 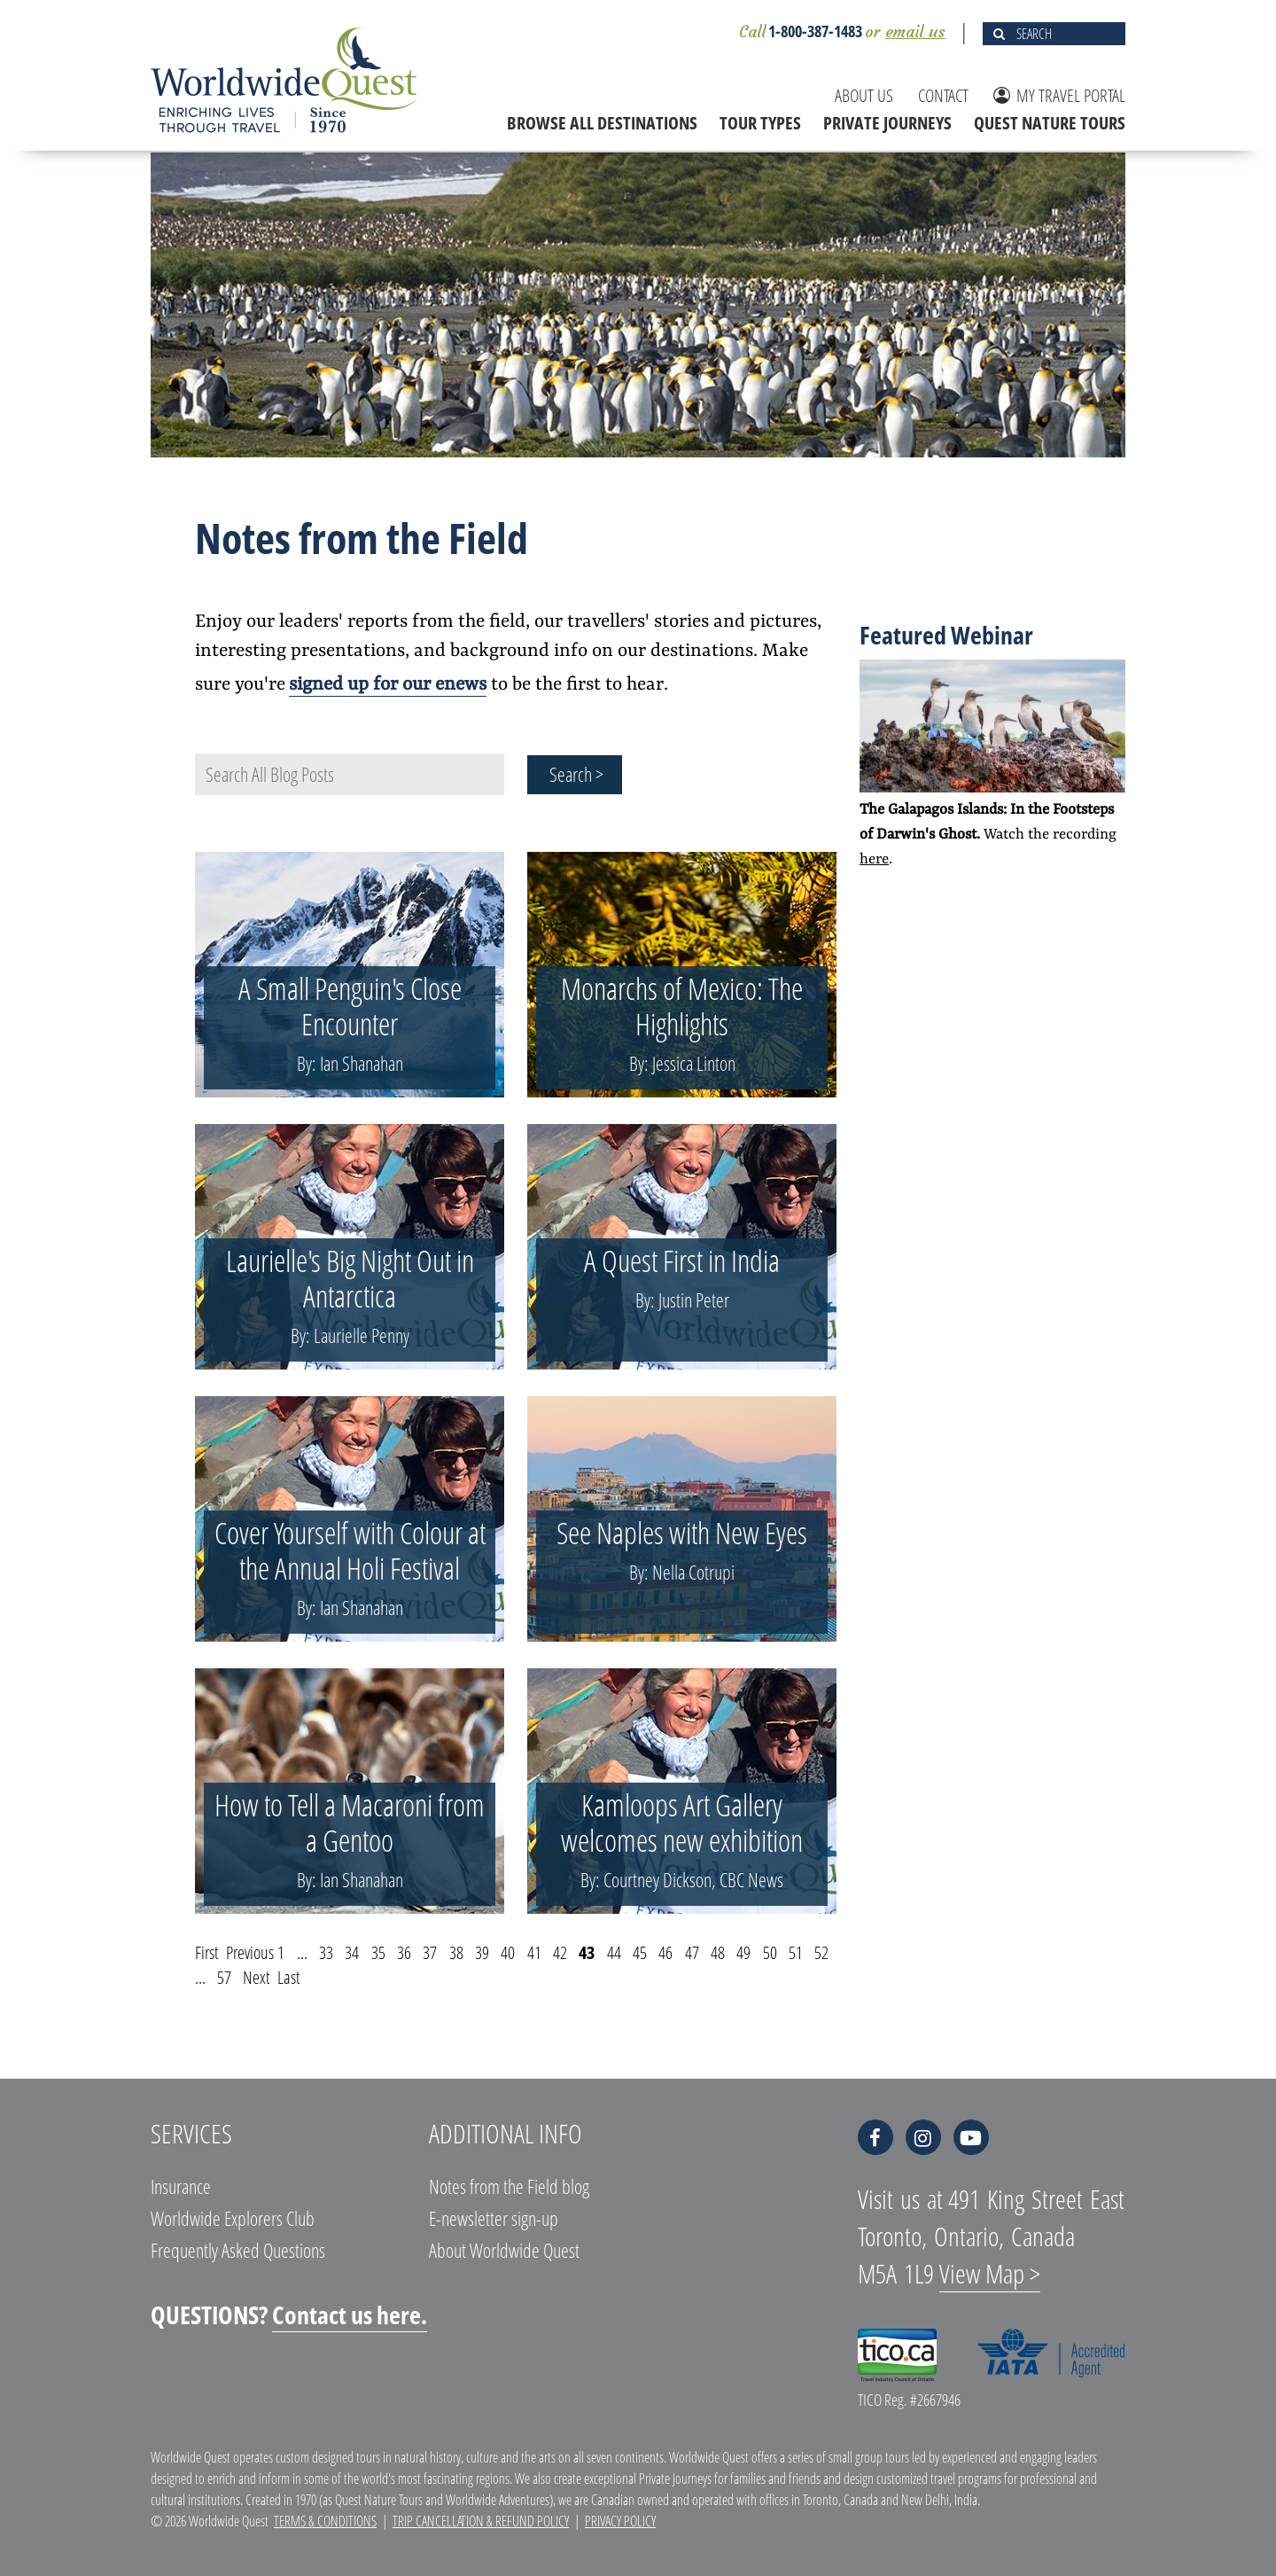 What do you see at coordinates (508, 1952) in the screenshot?
I see `40` at bounding box center [508, 1952].